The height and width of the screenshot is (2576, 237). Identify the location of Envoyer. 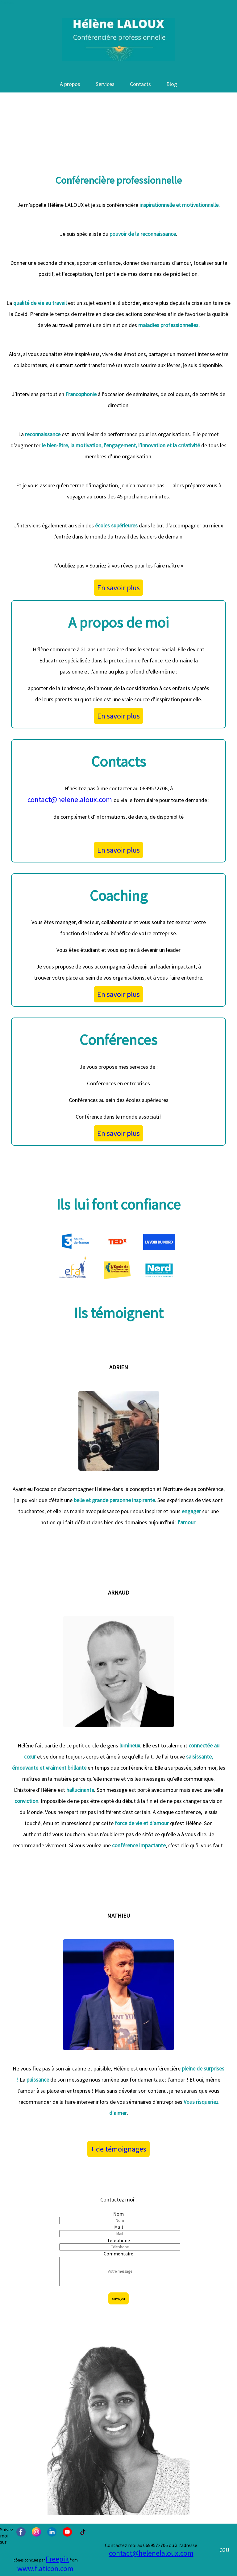
(118, 2298).